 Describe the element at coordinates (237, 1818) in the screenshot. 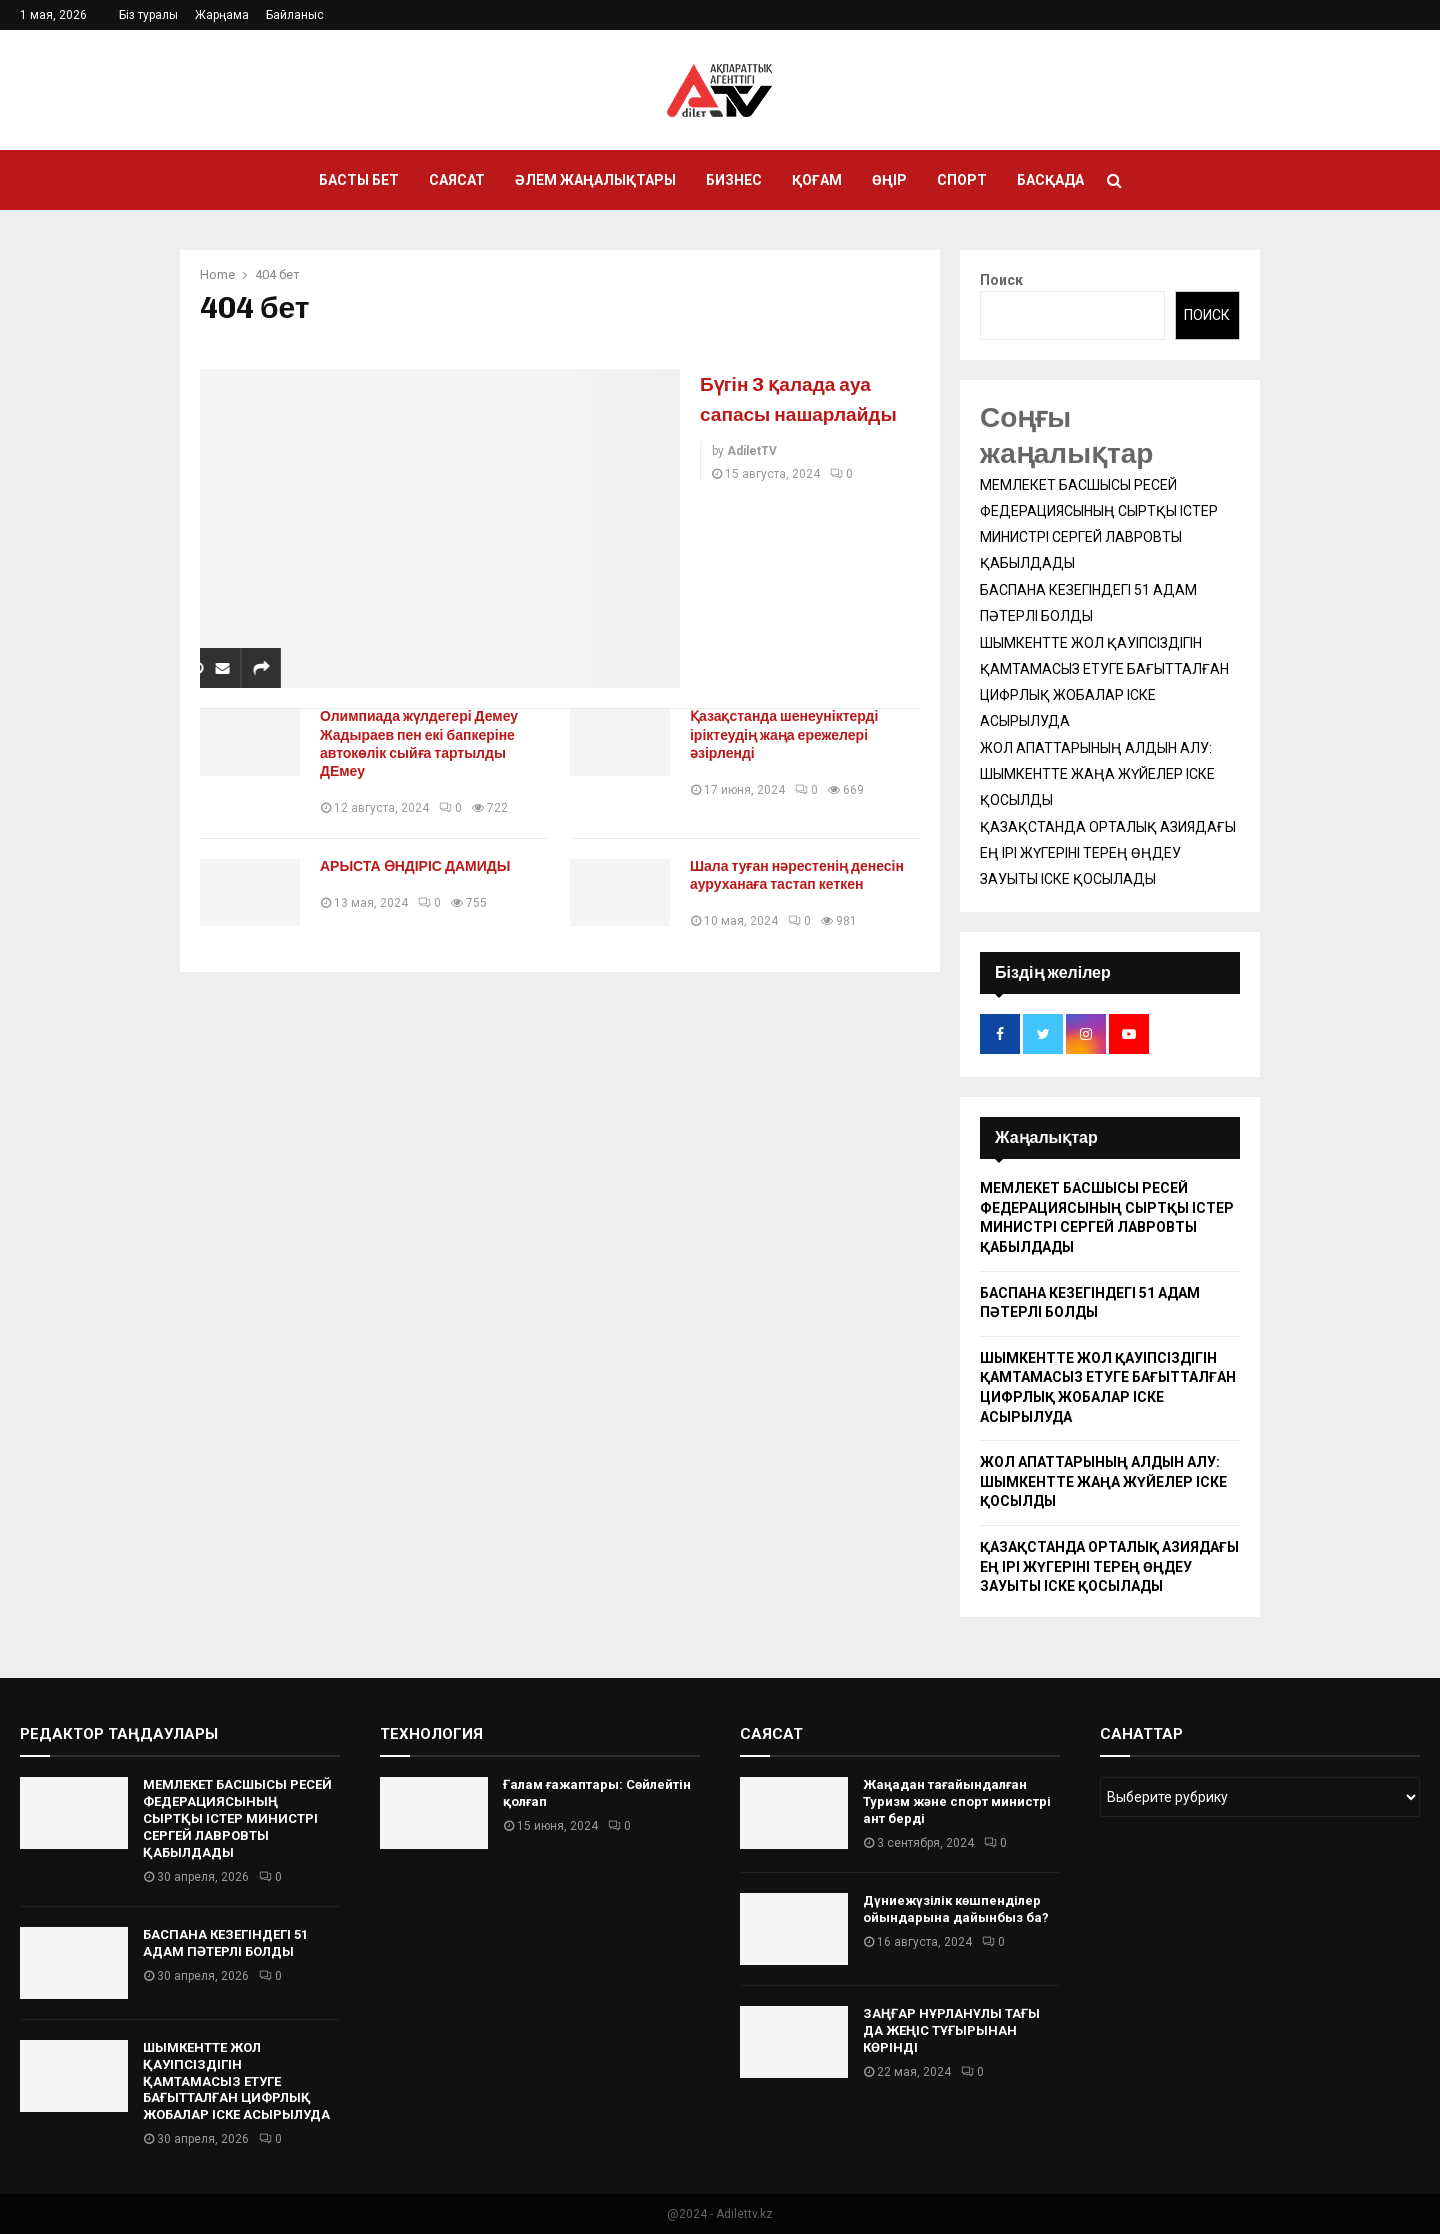

I see `МЕМЛЕКЕТ БАСШЫСЫ РЕСЕЙ ФЕДЕРАЦИЯСЫНЫҢ СЫРТҚЫ ІСТЕР МИНИСТРІ СЕРГЕЙ ЛАВРОВТЫ ҚАБЫЛДАДЫ` at that location.